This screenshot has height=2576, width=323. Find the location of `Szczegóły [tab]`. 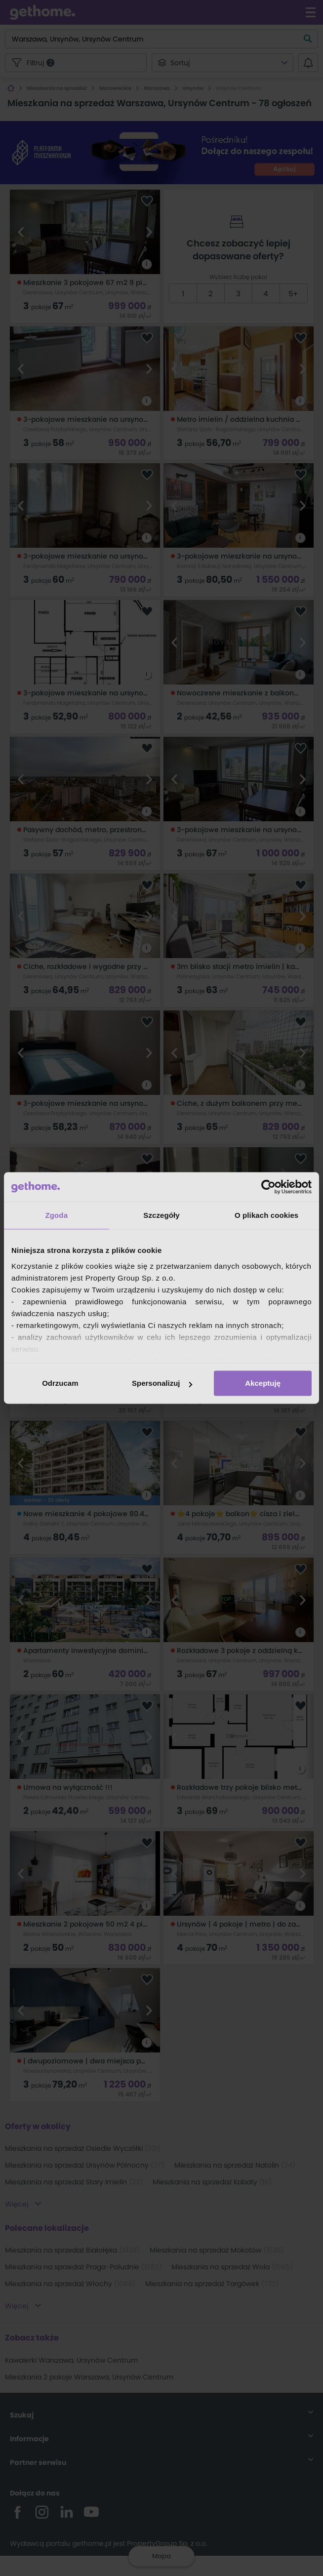

Szczegóły [tab] is located at coordinates (161, 1215).